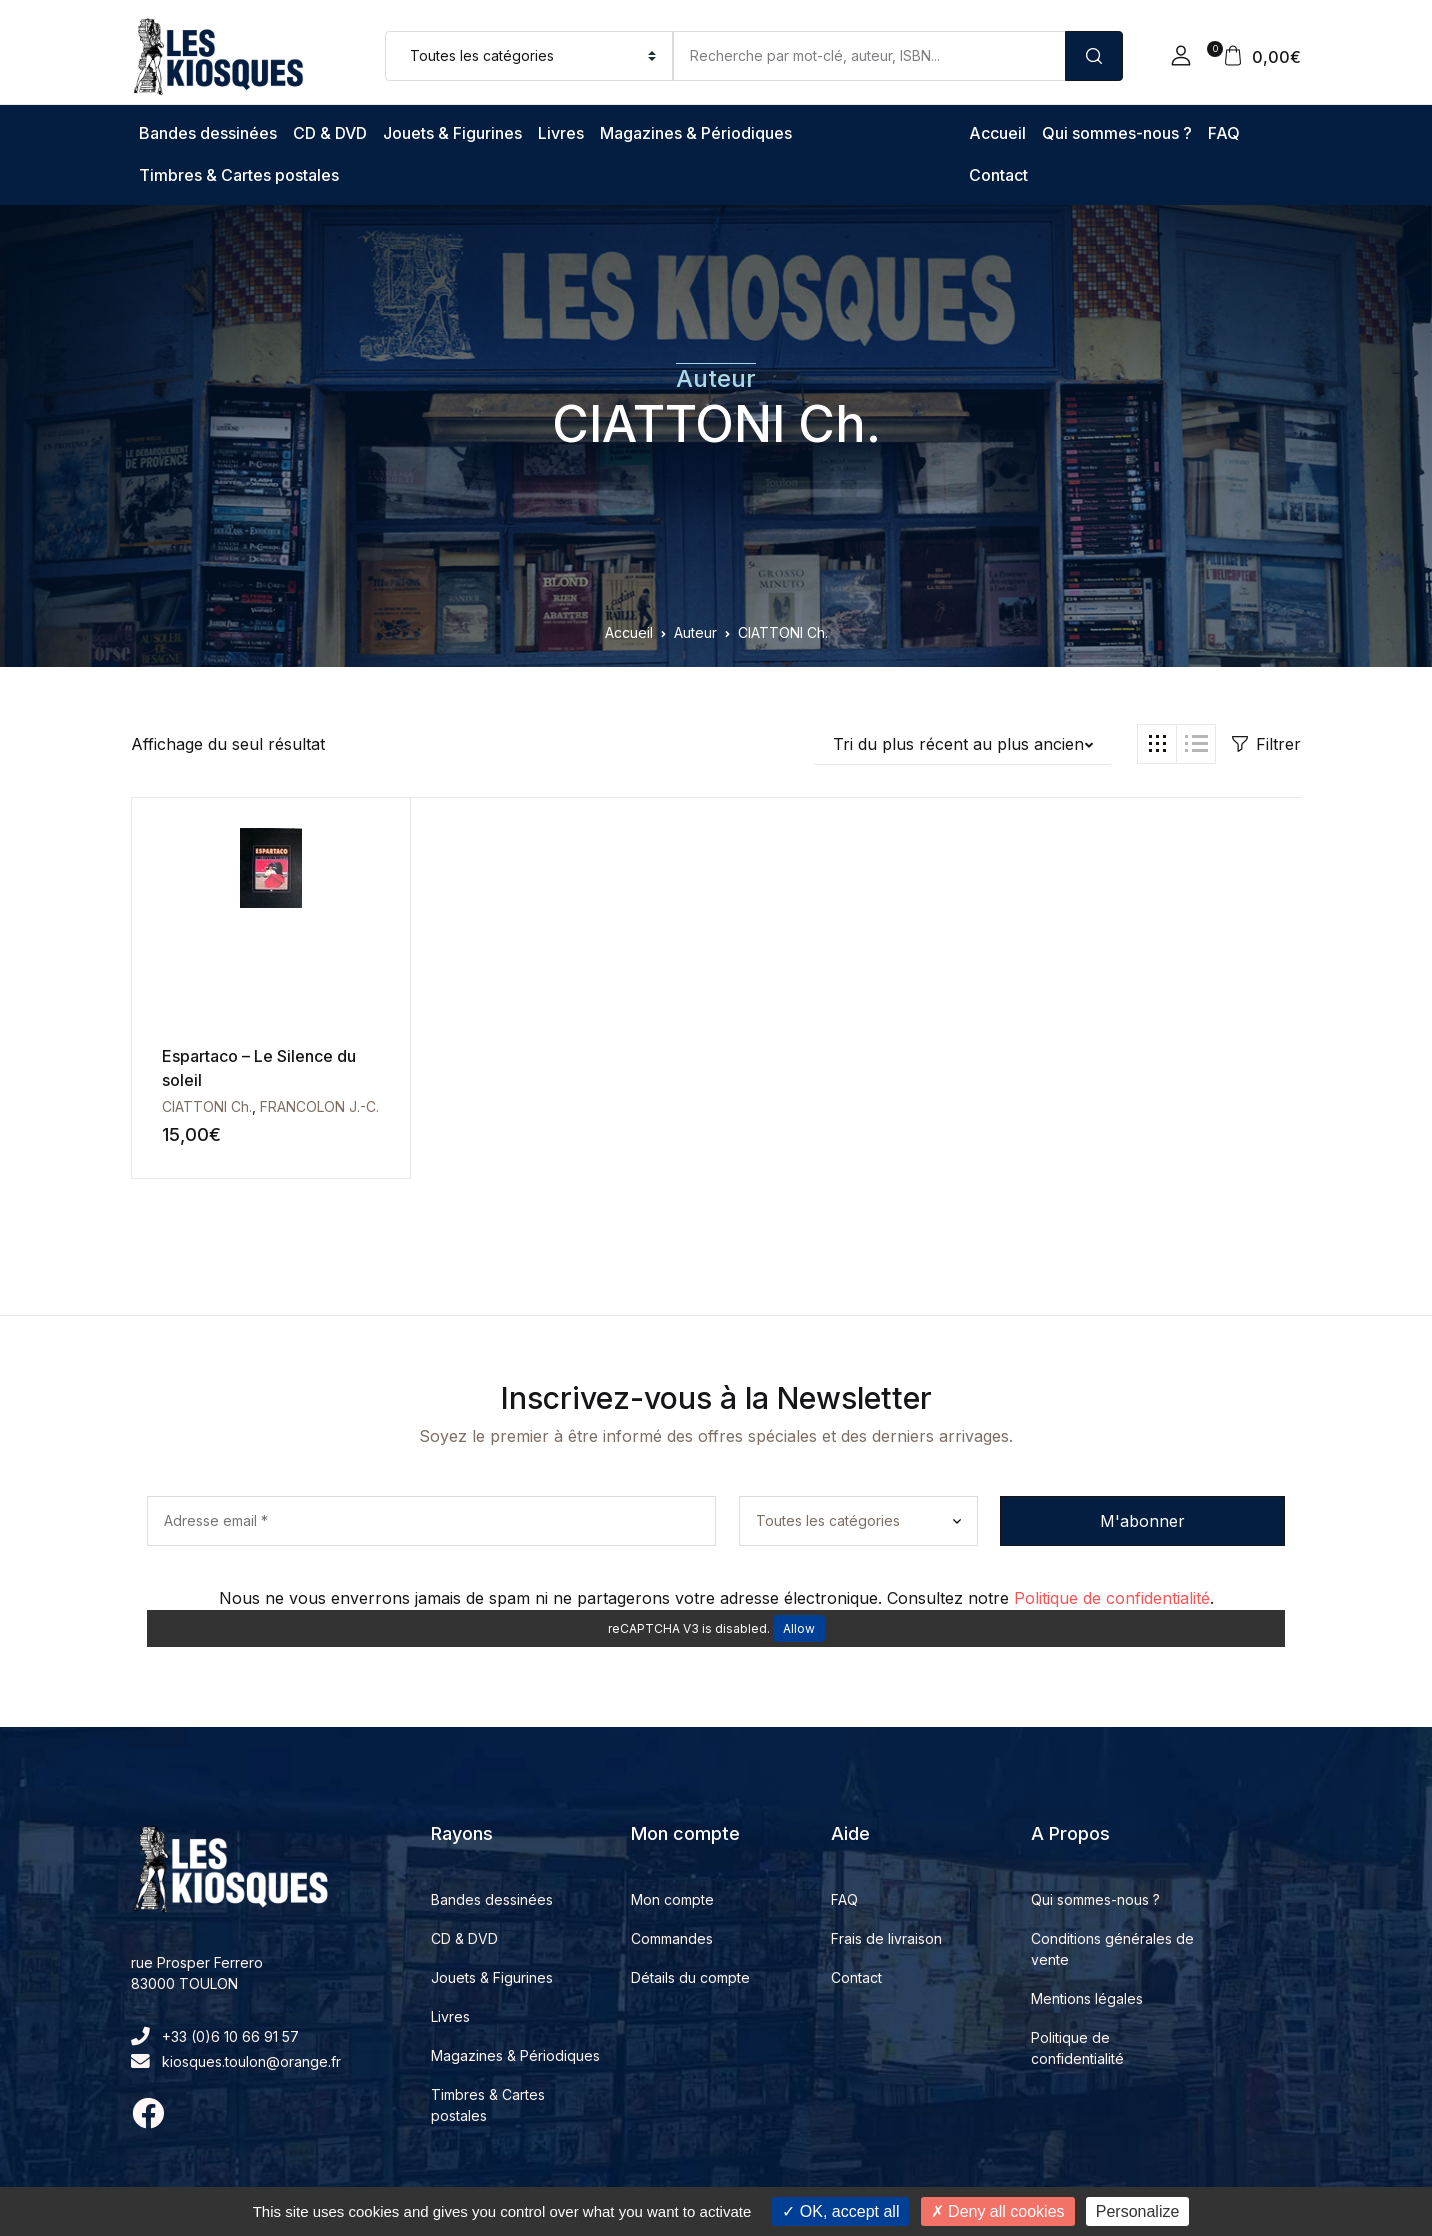 This screenshot has height=2236, width=1432. What do you see at coordinates (840, 2211) in the screenshot?
I see `OK, accept all` at bounding box center [840, 2211].